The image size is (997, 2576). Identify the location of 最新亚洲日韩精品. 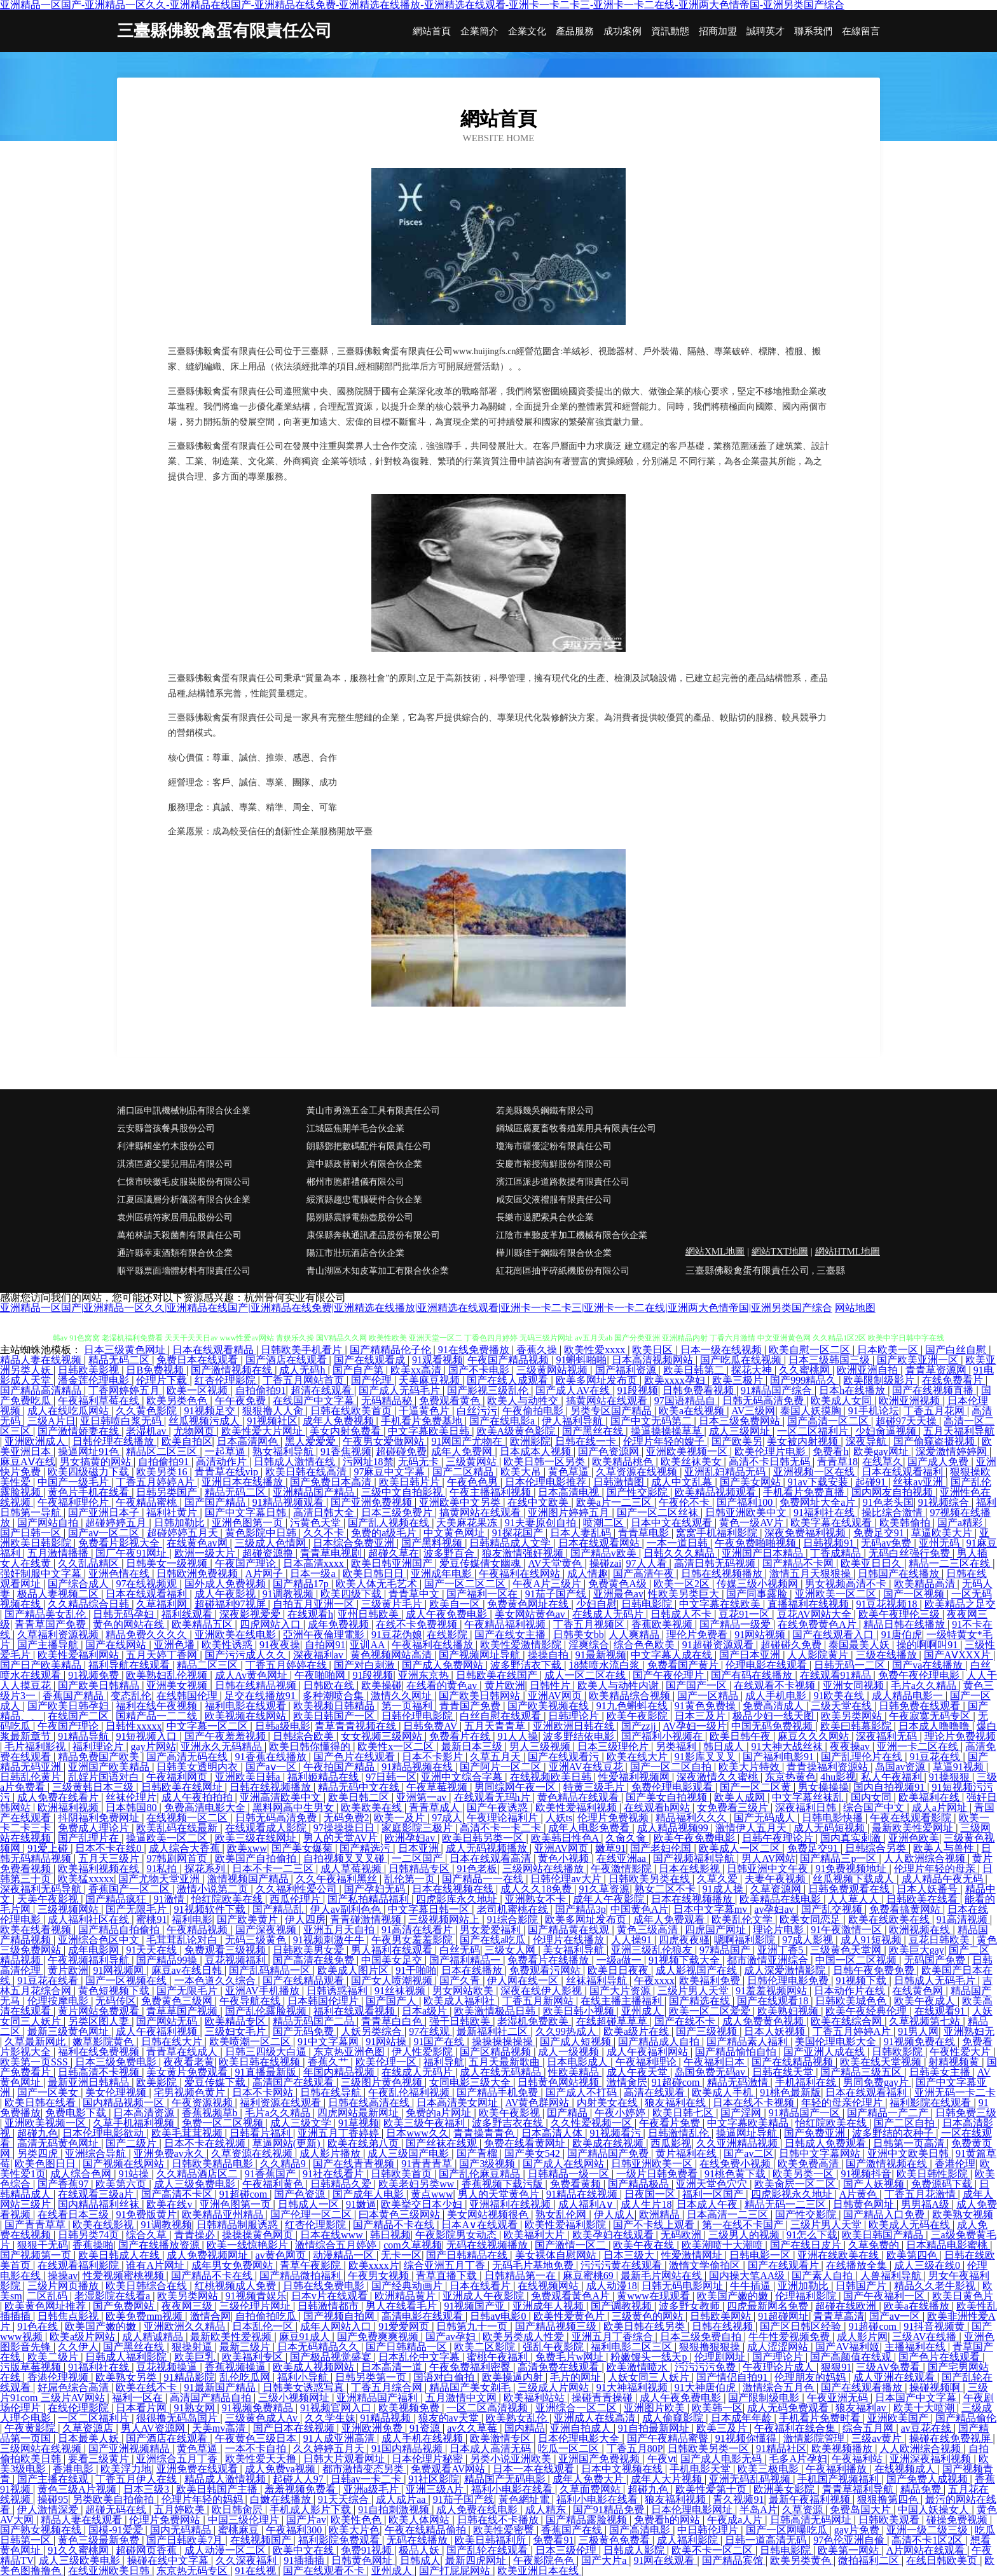
(90, 2082).